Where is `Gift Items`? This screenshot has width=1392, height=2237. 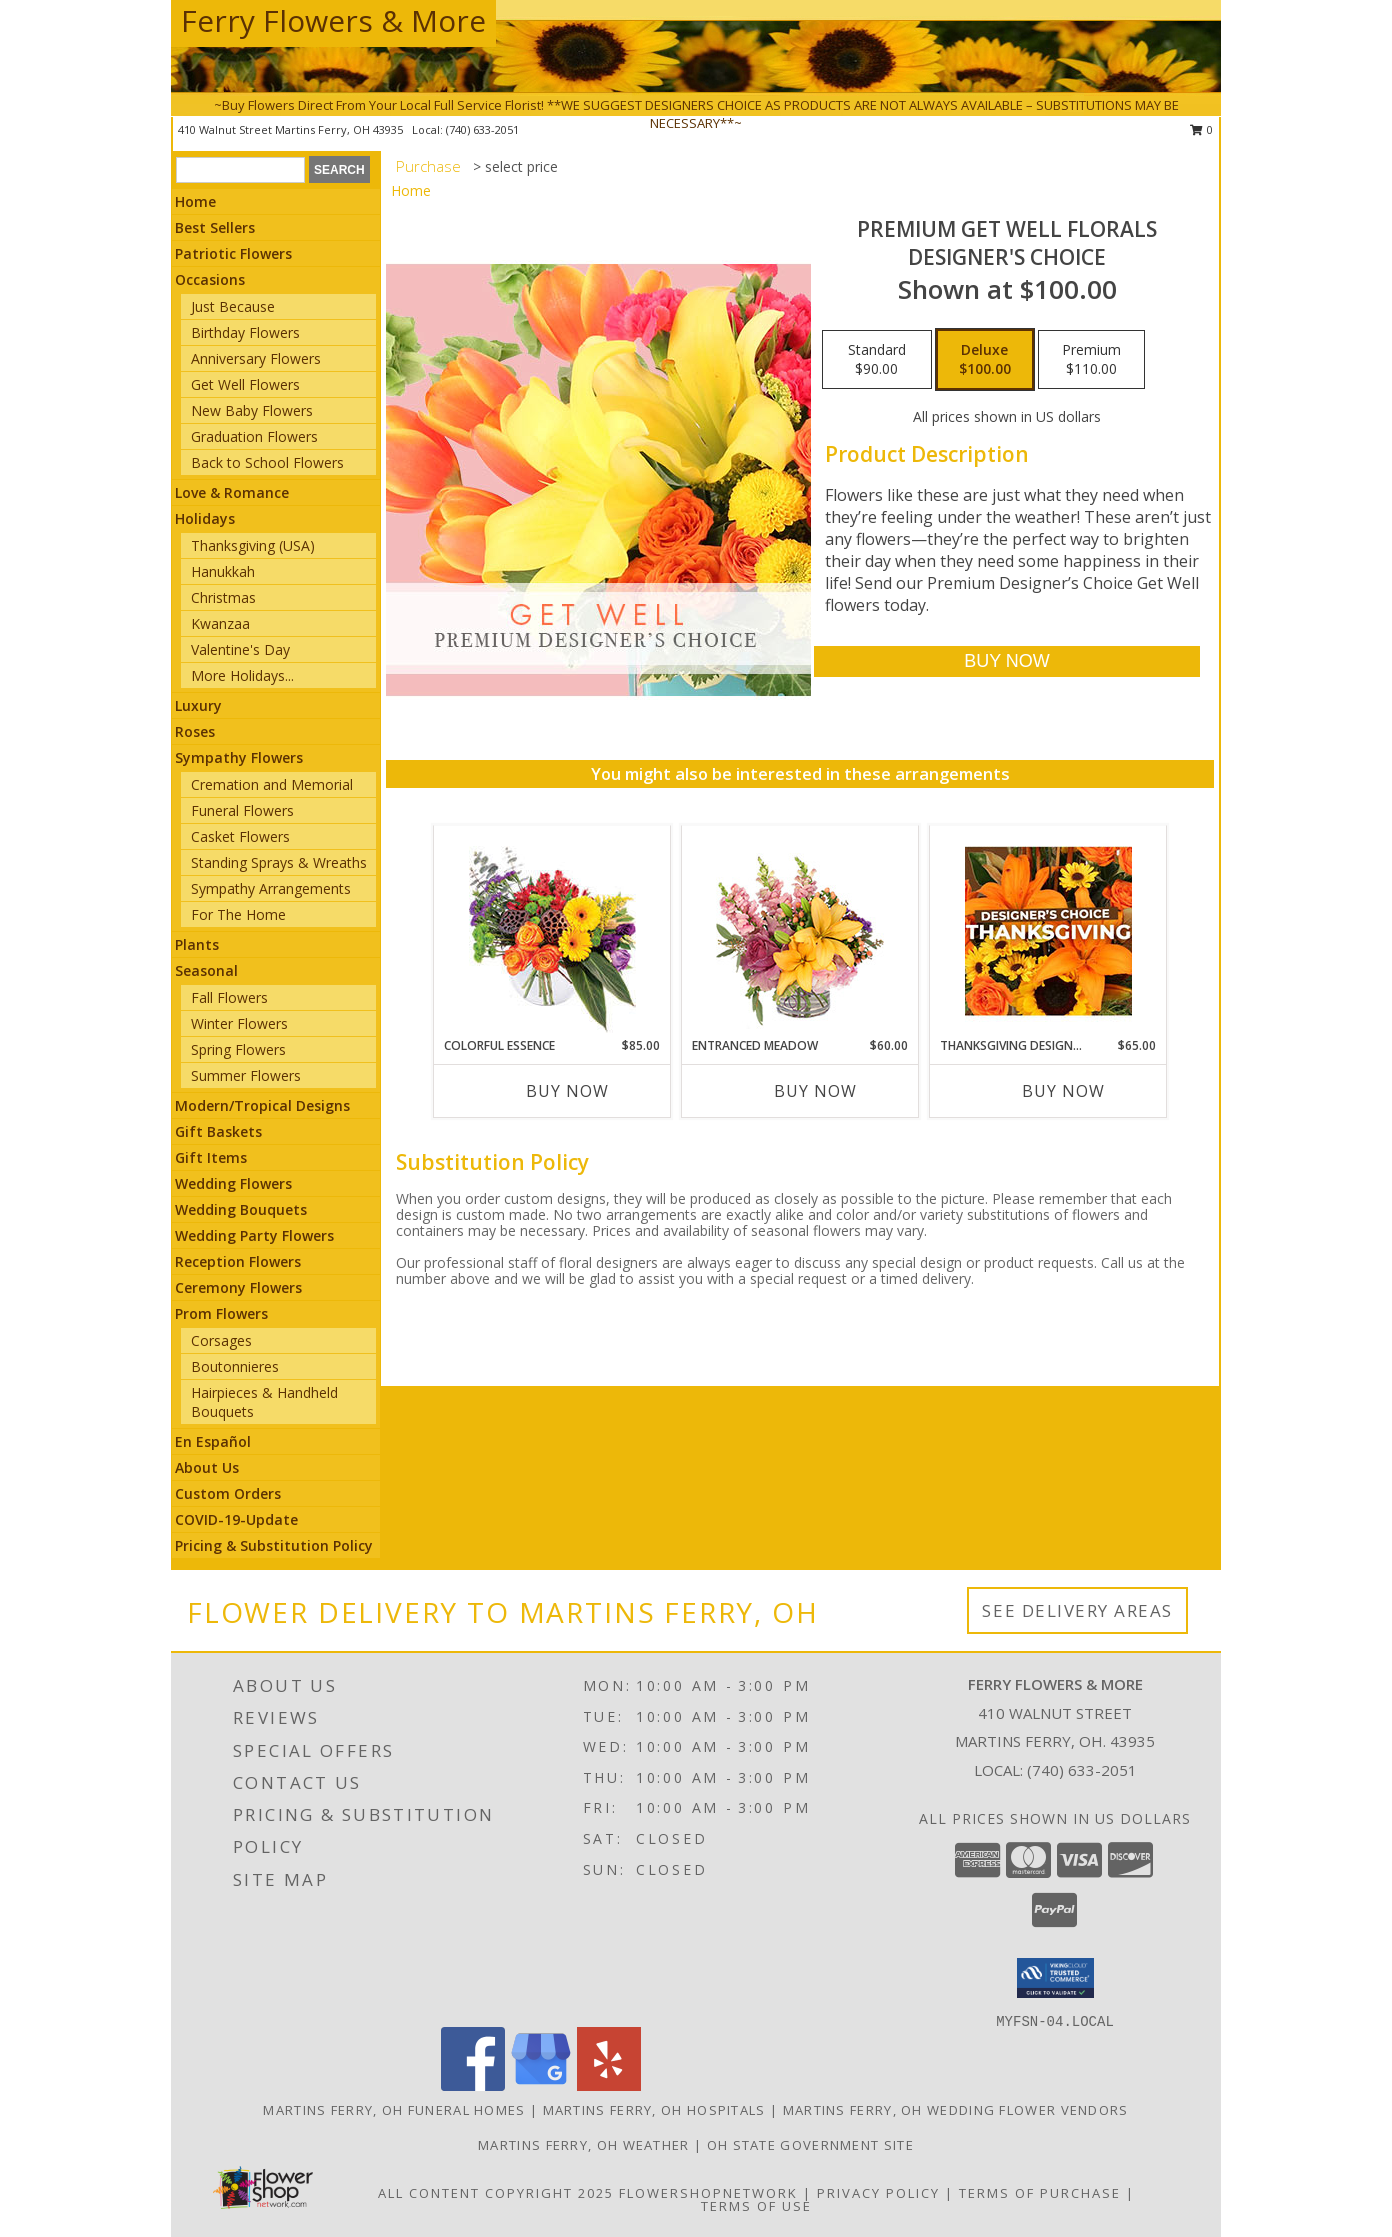 Gift Items is located at coordinates (211, 1157).